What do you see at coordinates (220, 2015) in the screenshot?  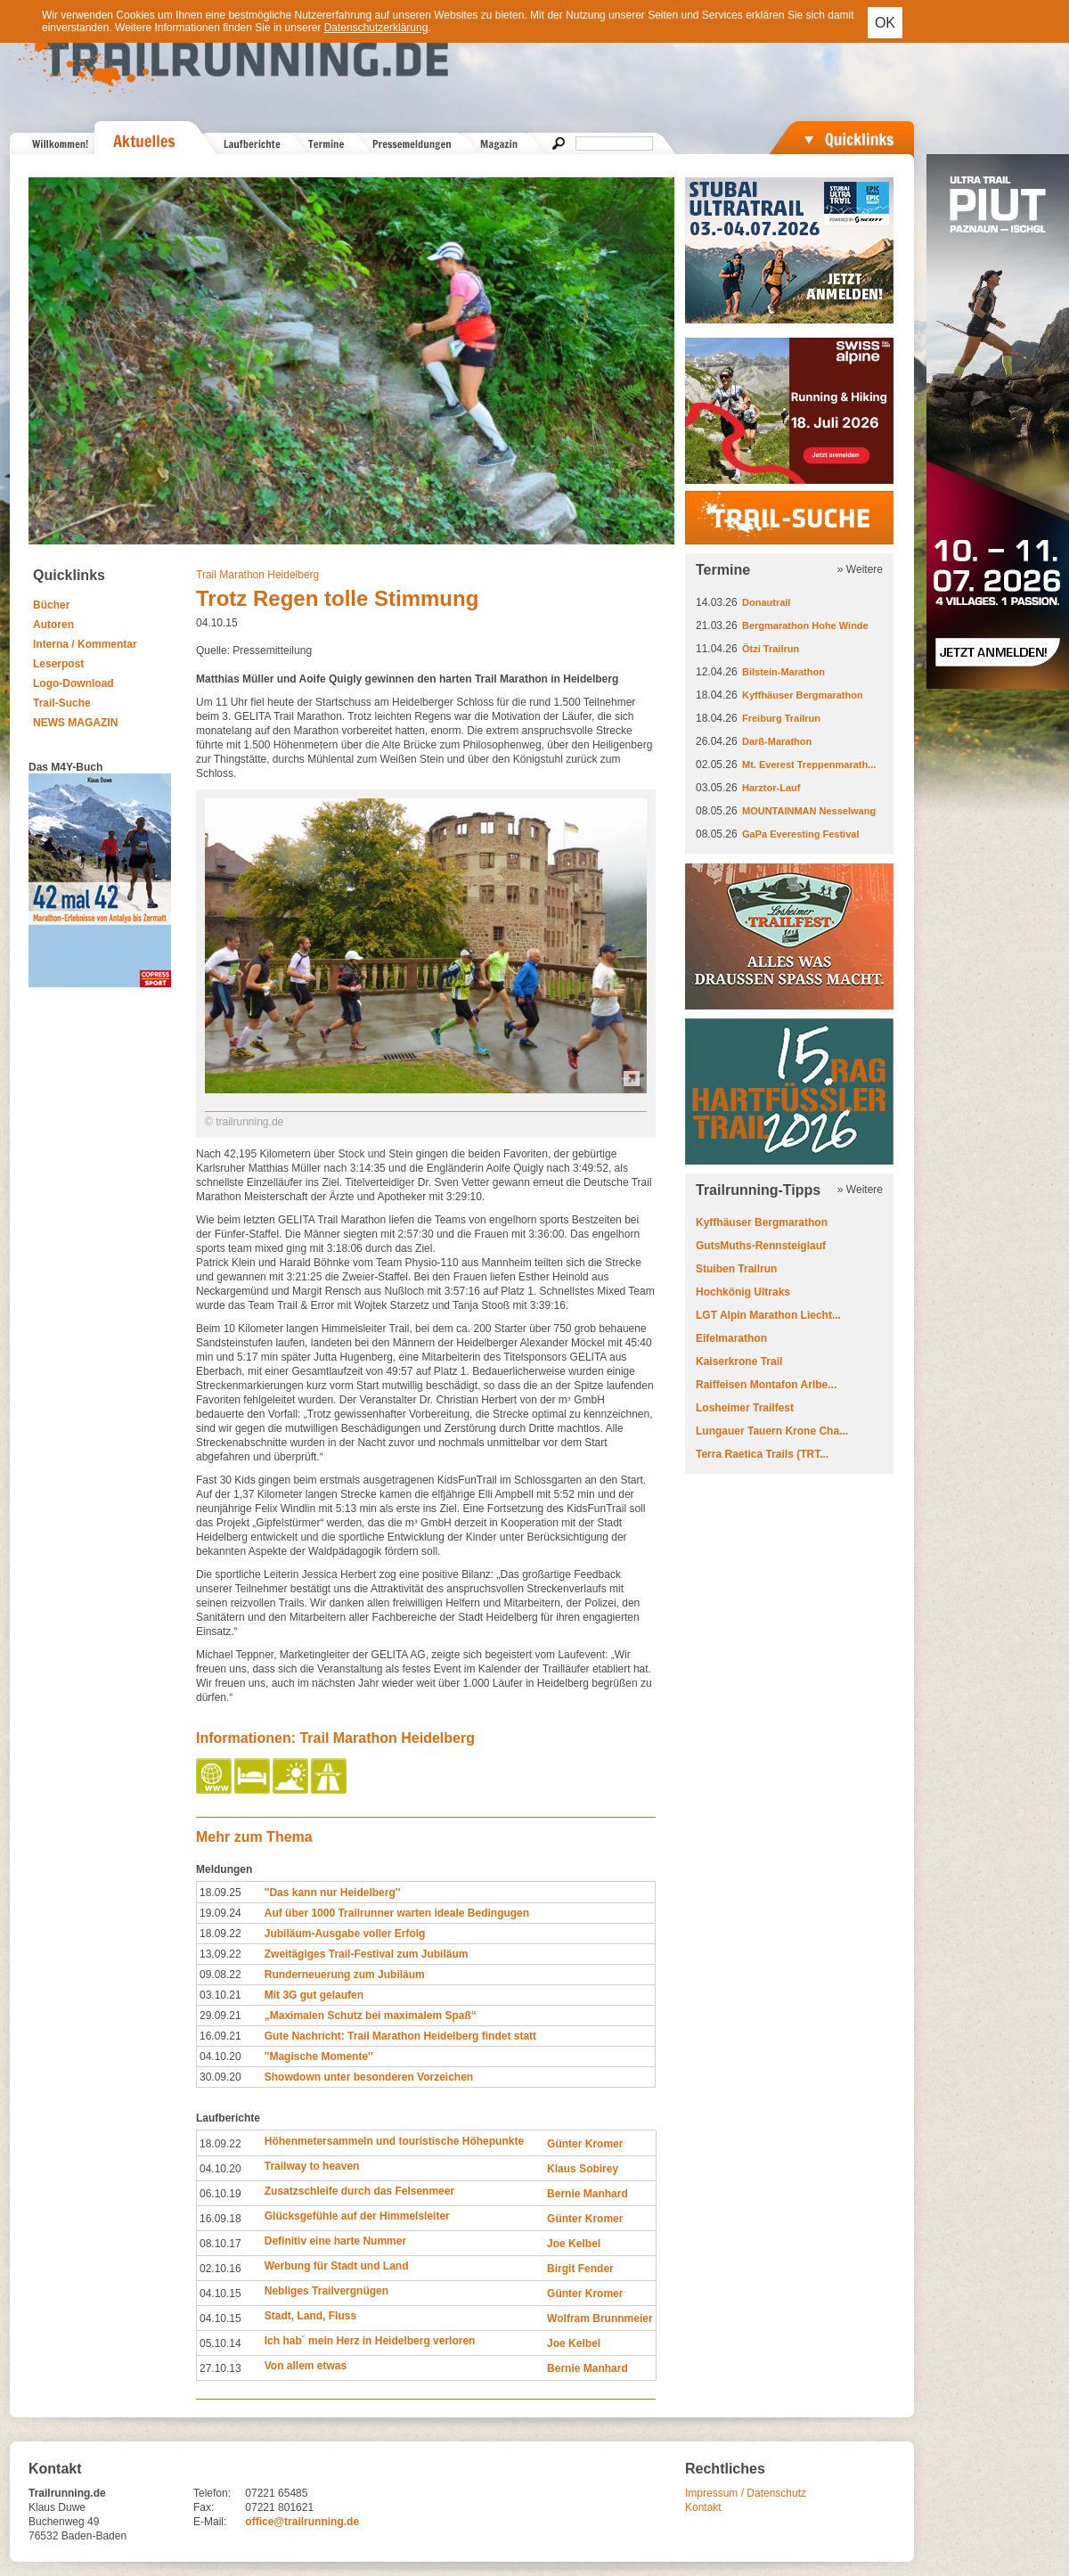 I see `29.09.21` at bounding box center [220, 2015].